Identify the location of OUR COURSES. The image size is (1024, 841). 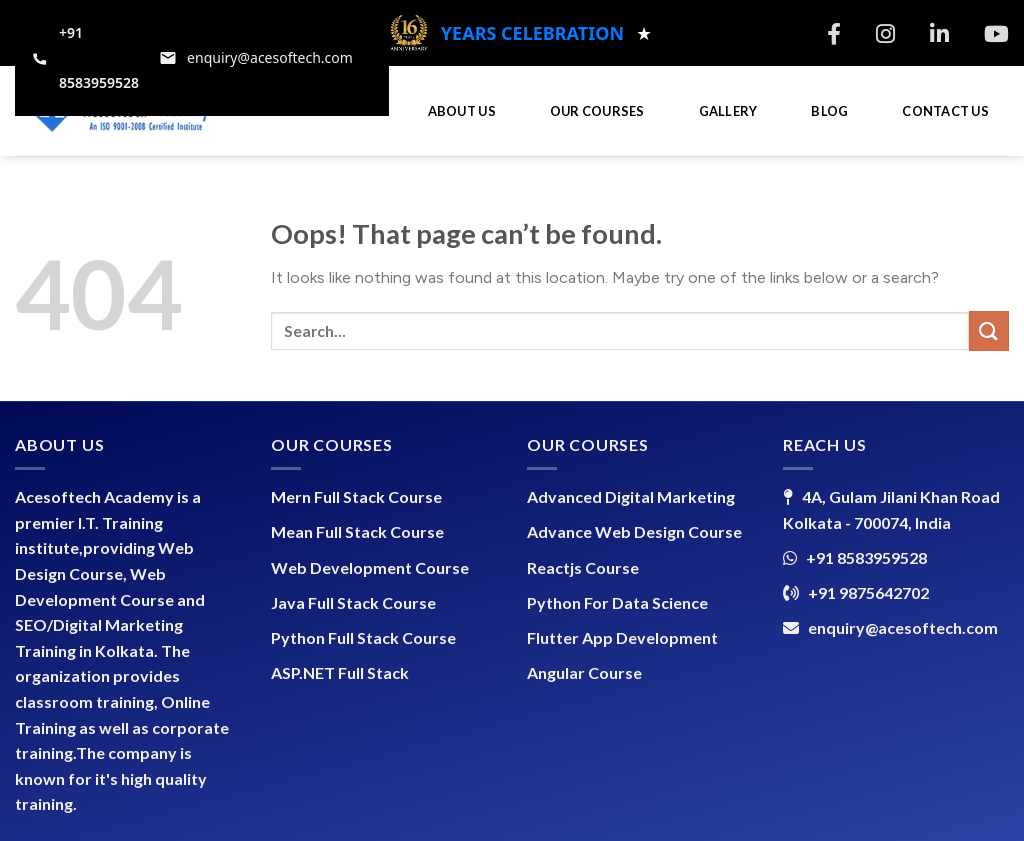
(597, 111).